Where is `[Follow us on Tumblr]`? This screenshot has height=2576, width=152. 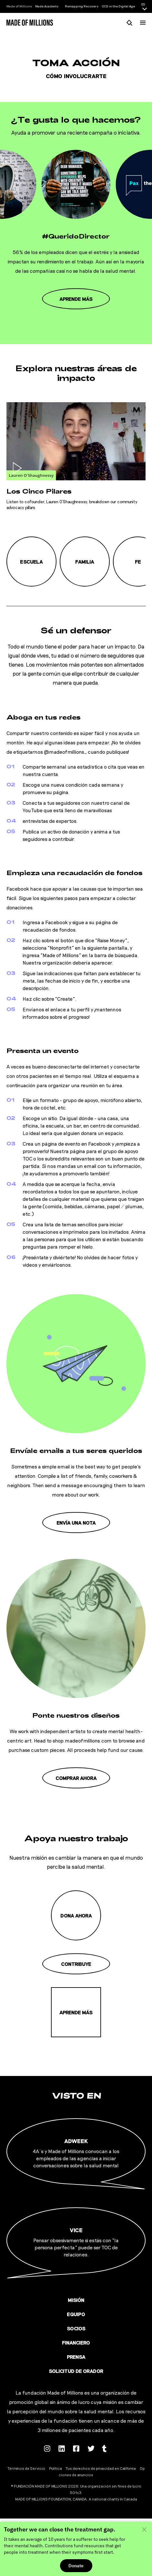 [Follow us on Tumblr] is located at coordinates (105, 2448).